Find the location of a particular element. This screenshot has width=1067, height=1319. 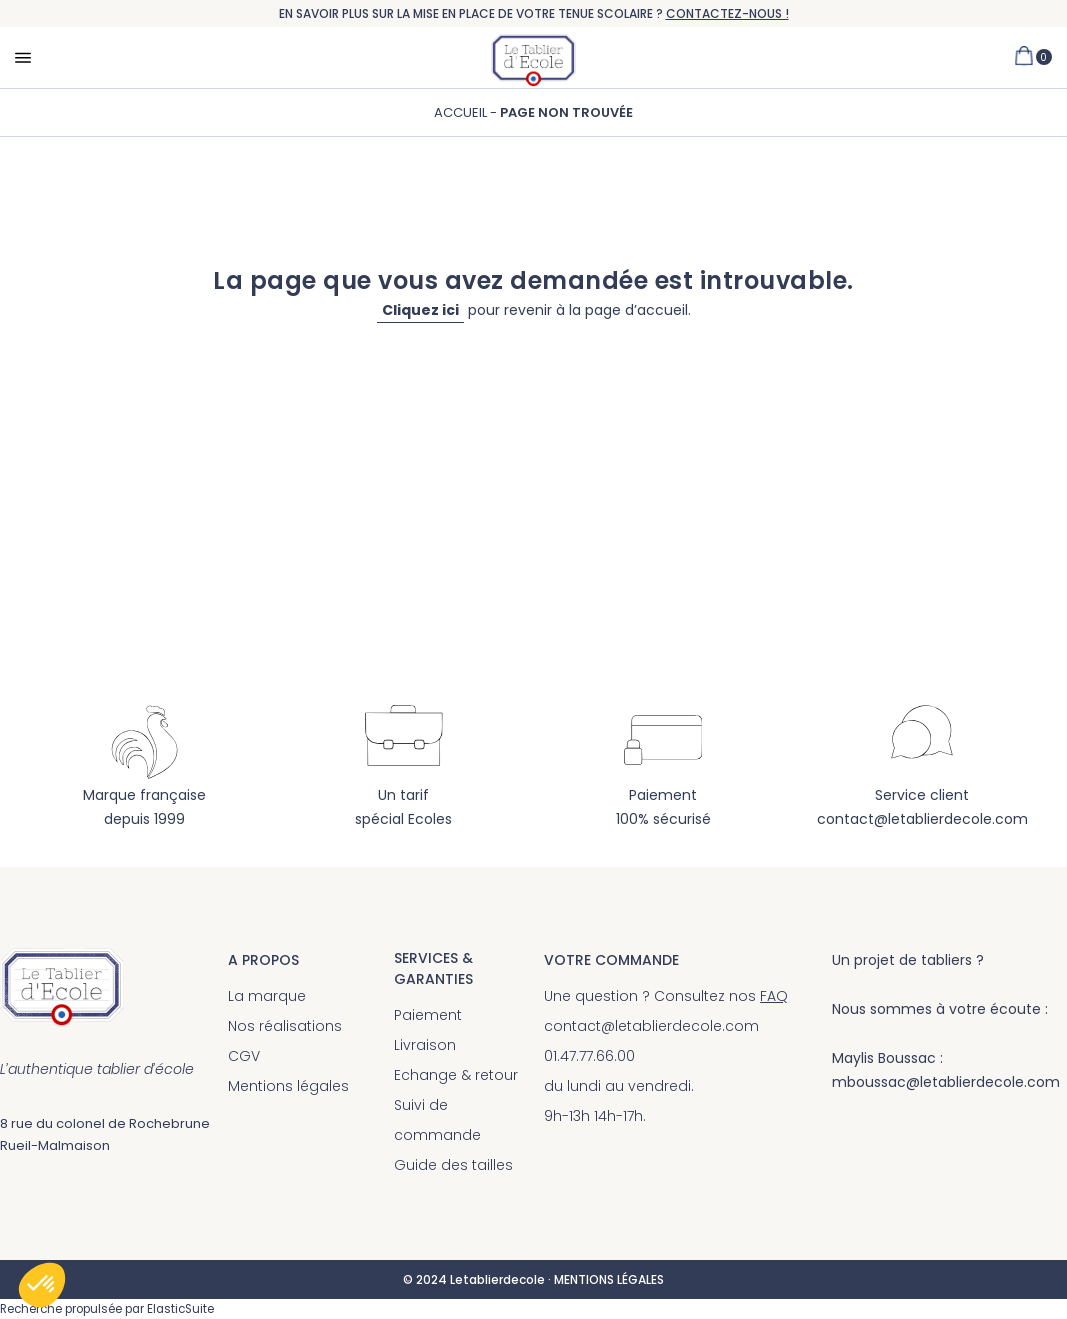

CONTACTEZ-NOUS ! is located at coordinates (727, 13).